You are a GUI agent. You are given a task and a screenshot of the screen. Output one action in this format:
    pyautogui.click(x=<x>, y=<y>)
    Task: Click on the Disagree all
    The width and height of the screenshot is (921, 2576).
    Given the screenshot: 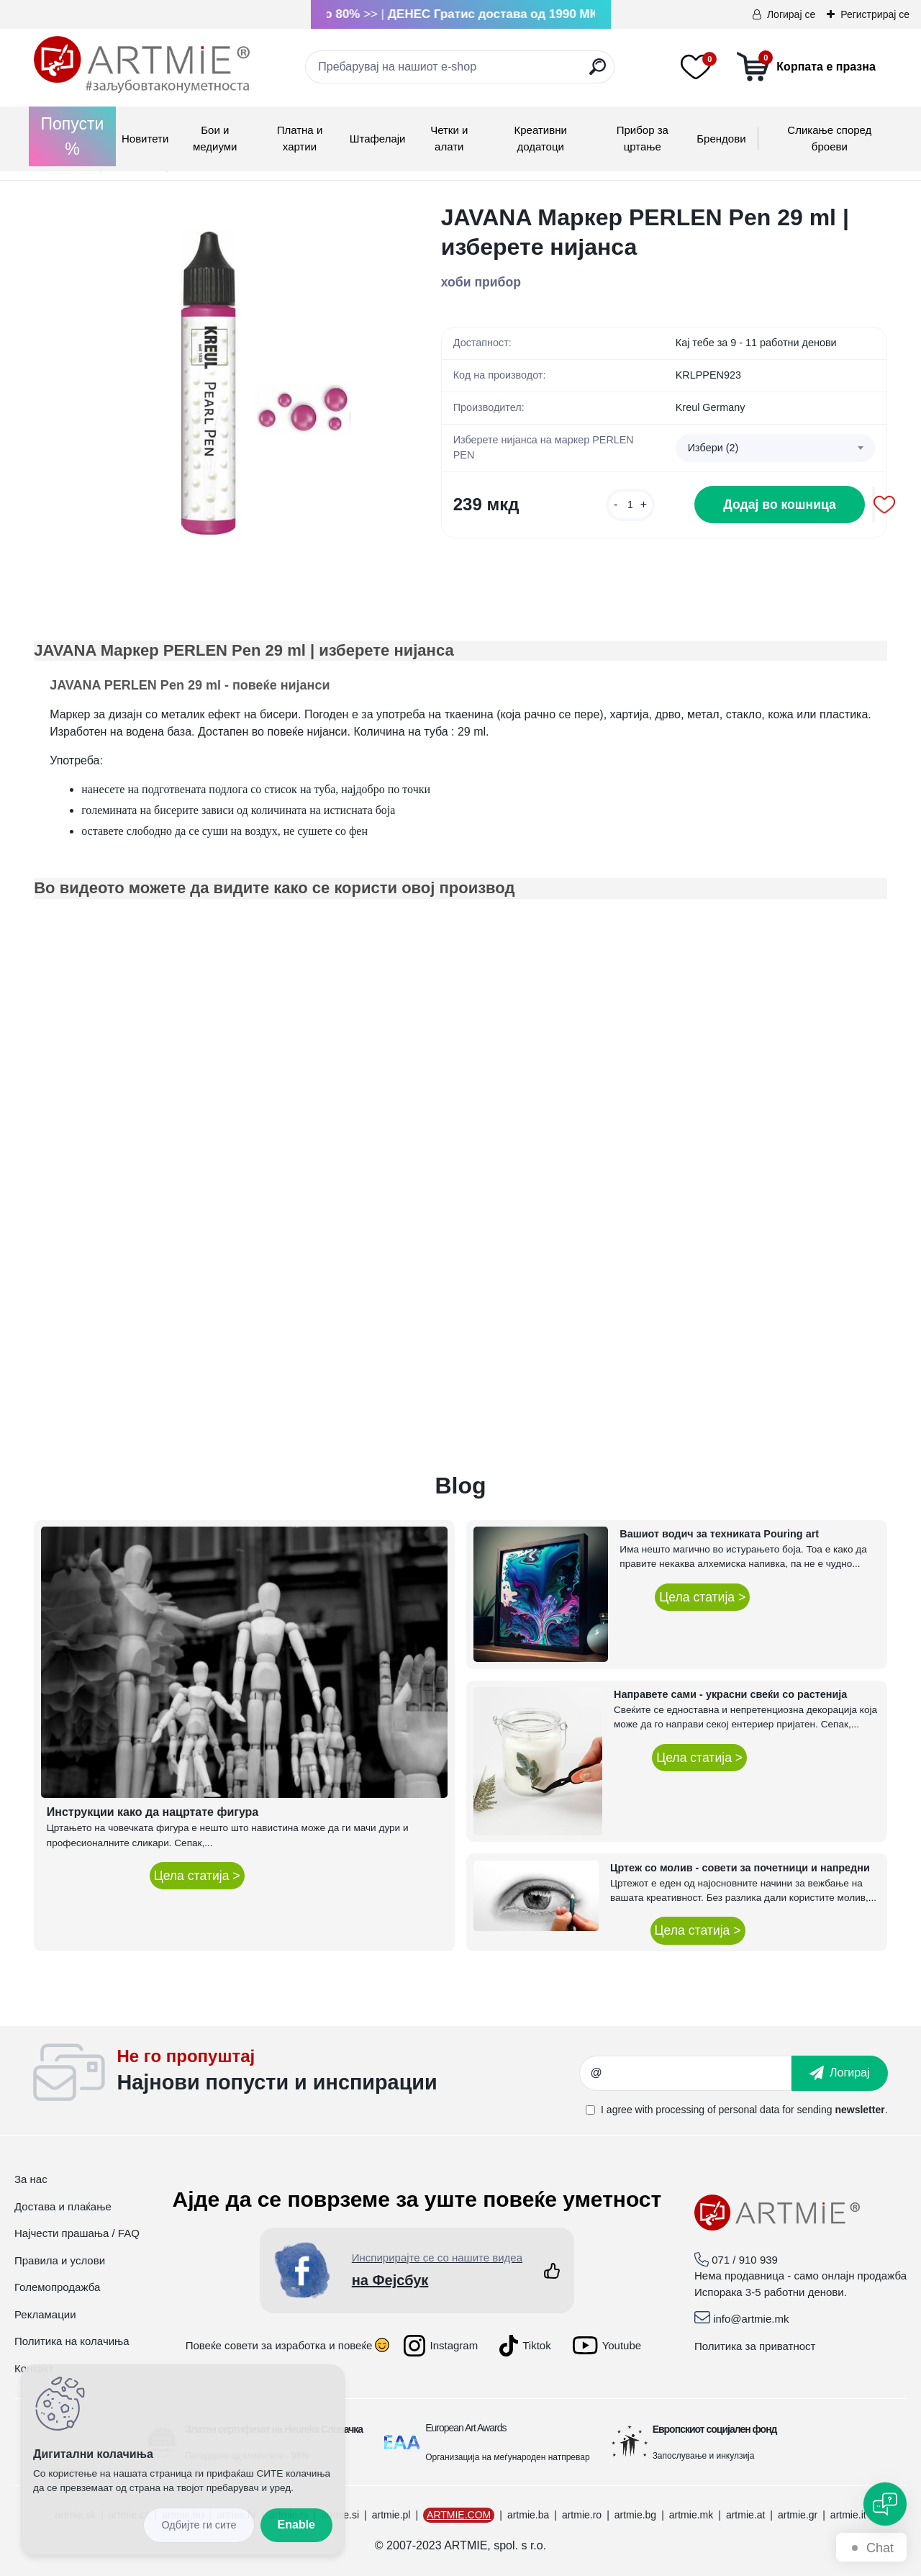 What is the action you would take?
    pyautogui.click(x=198, y=2525)
    